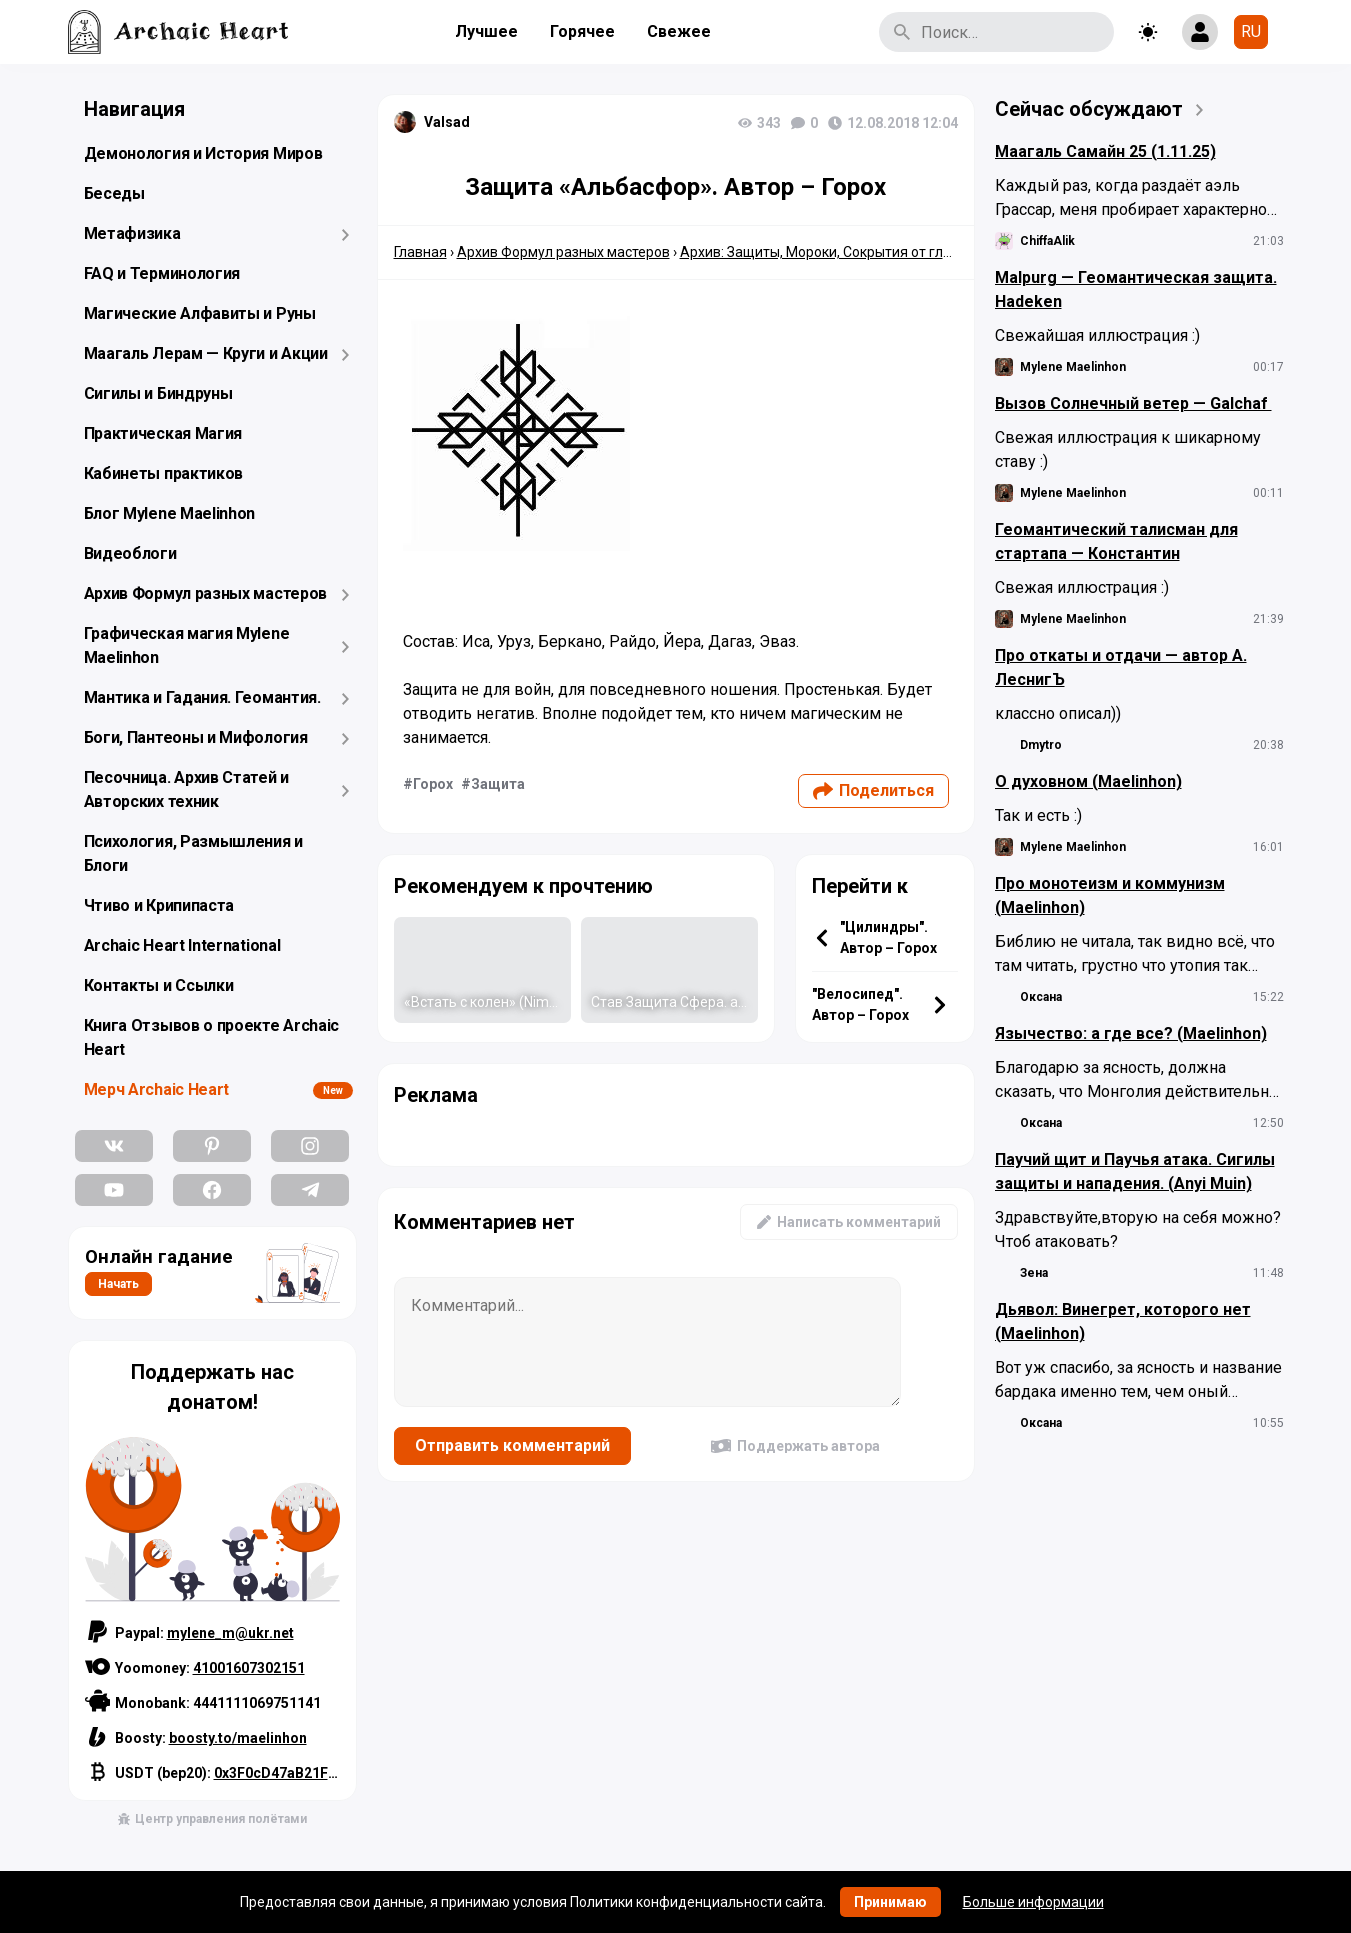 Image resolution: width=1351 pixels, height=1933 pixels. What do you see at coordinates (130, 553) in the screenshot?
I see `Видеоблоги` at bounding box center [130, 553].